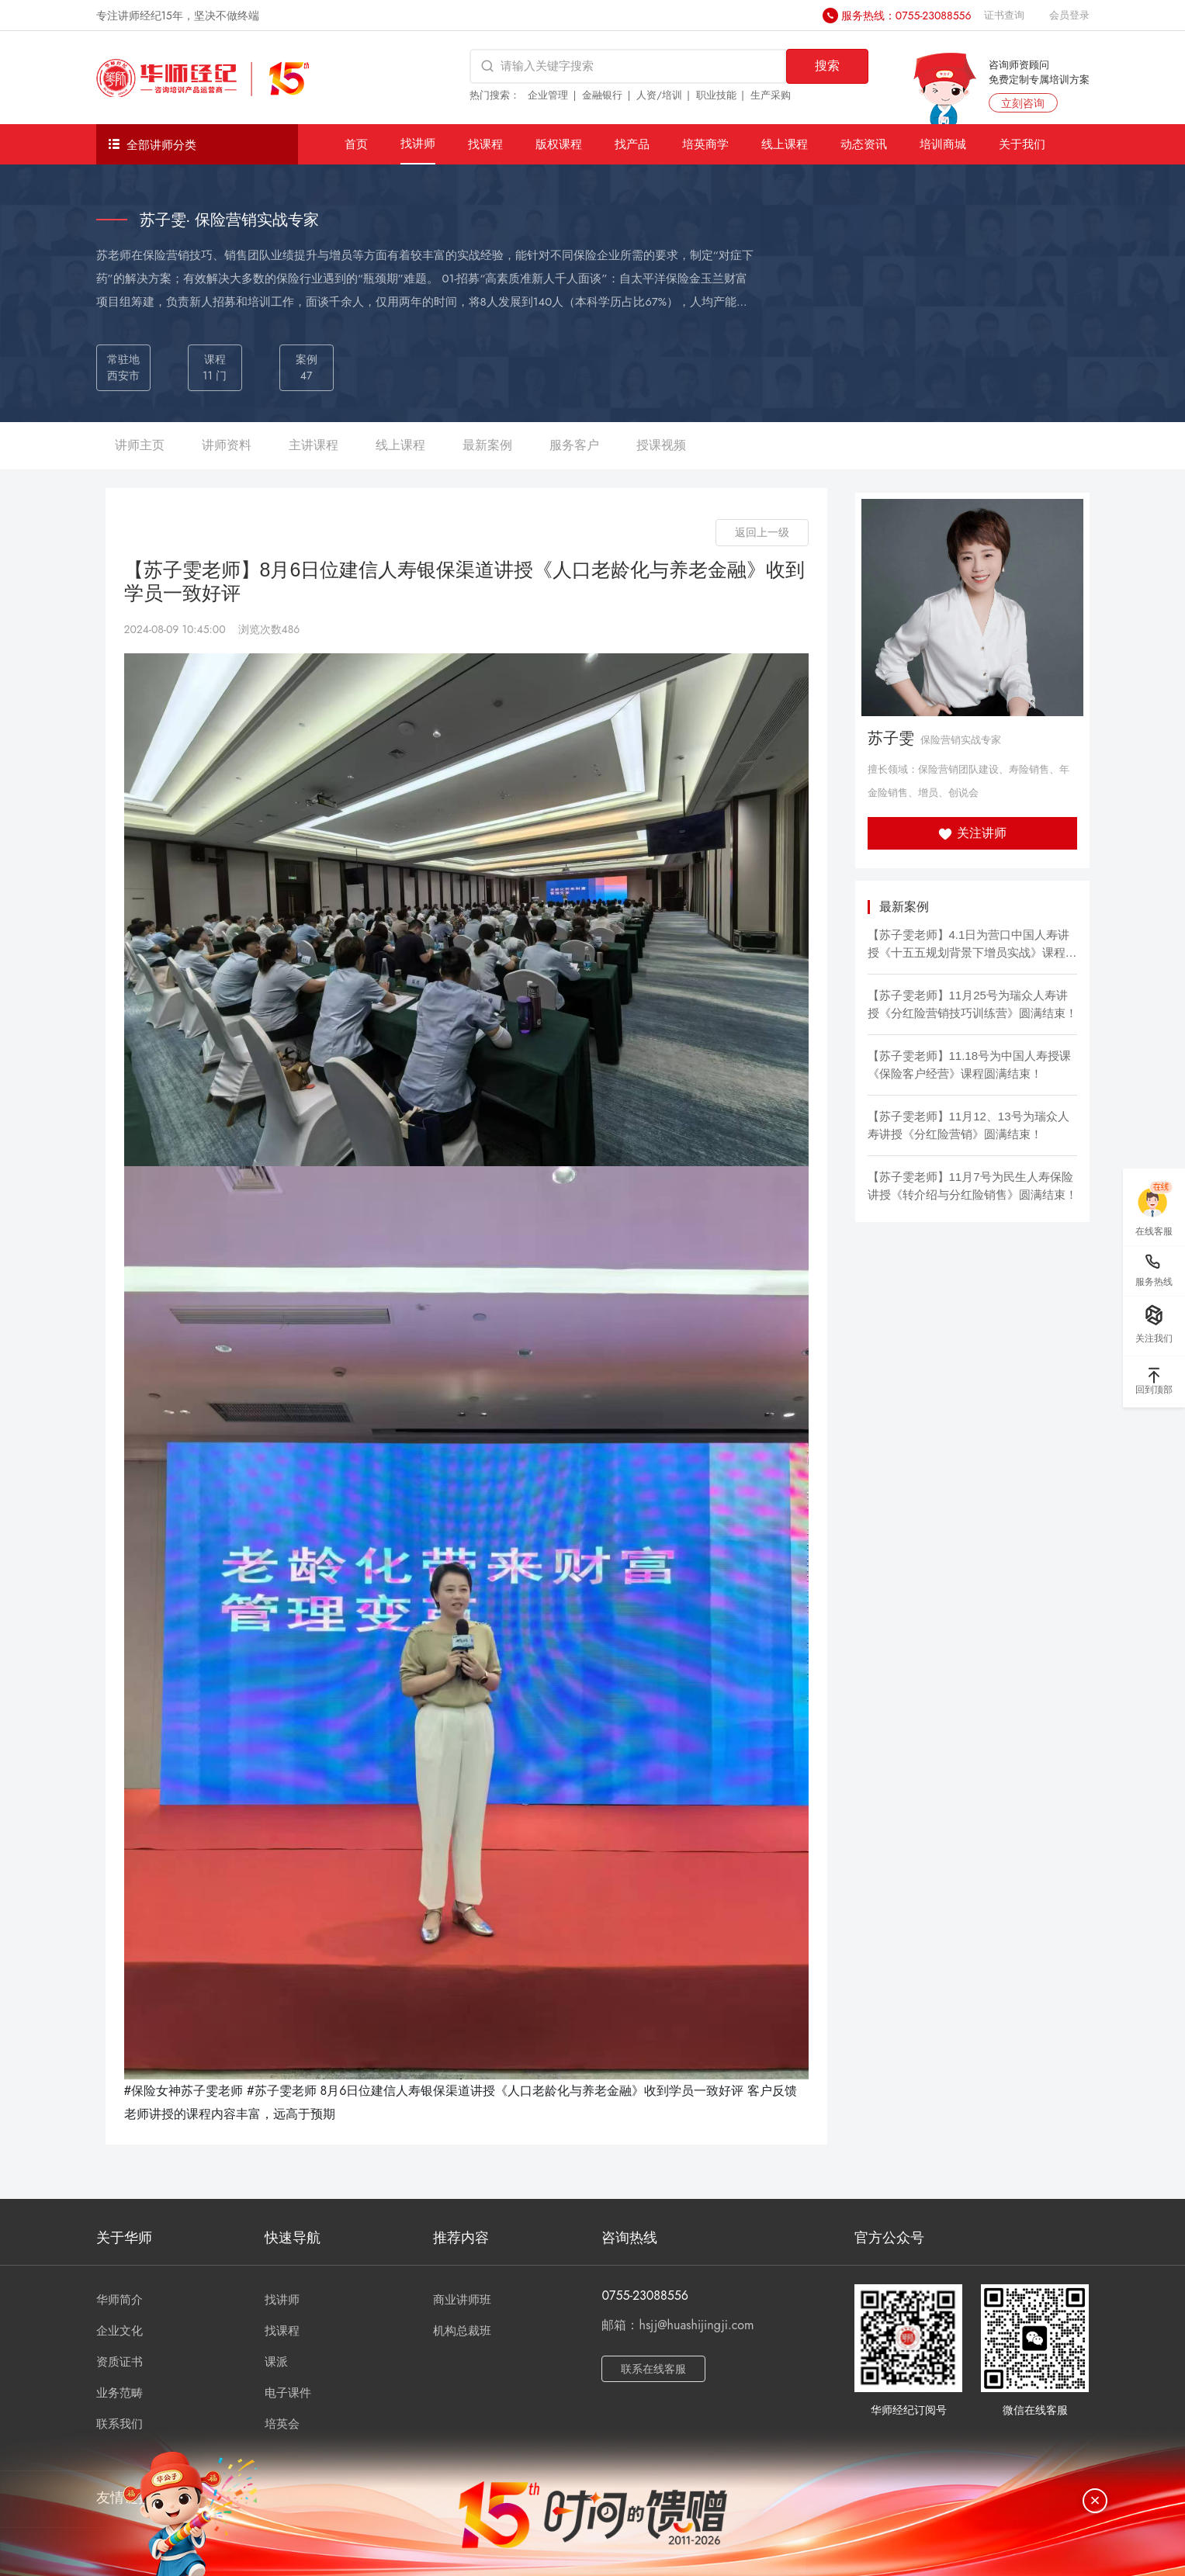 The width and height of the screenshot is (1185, 2576). I want to click on 讲师资料, so click(226, 445).